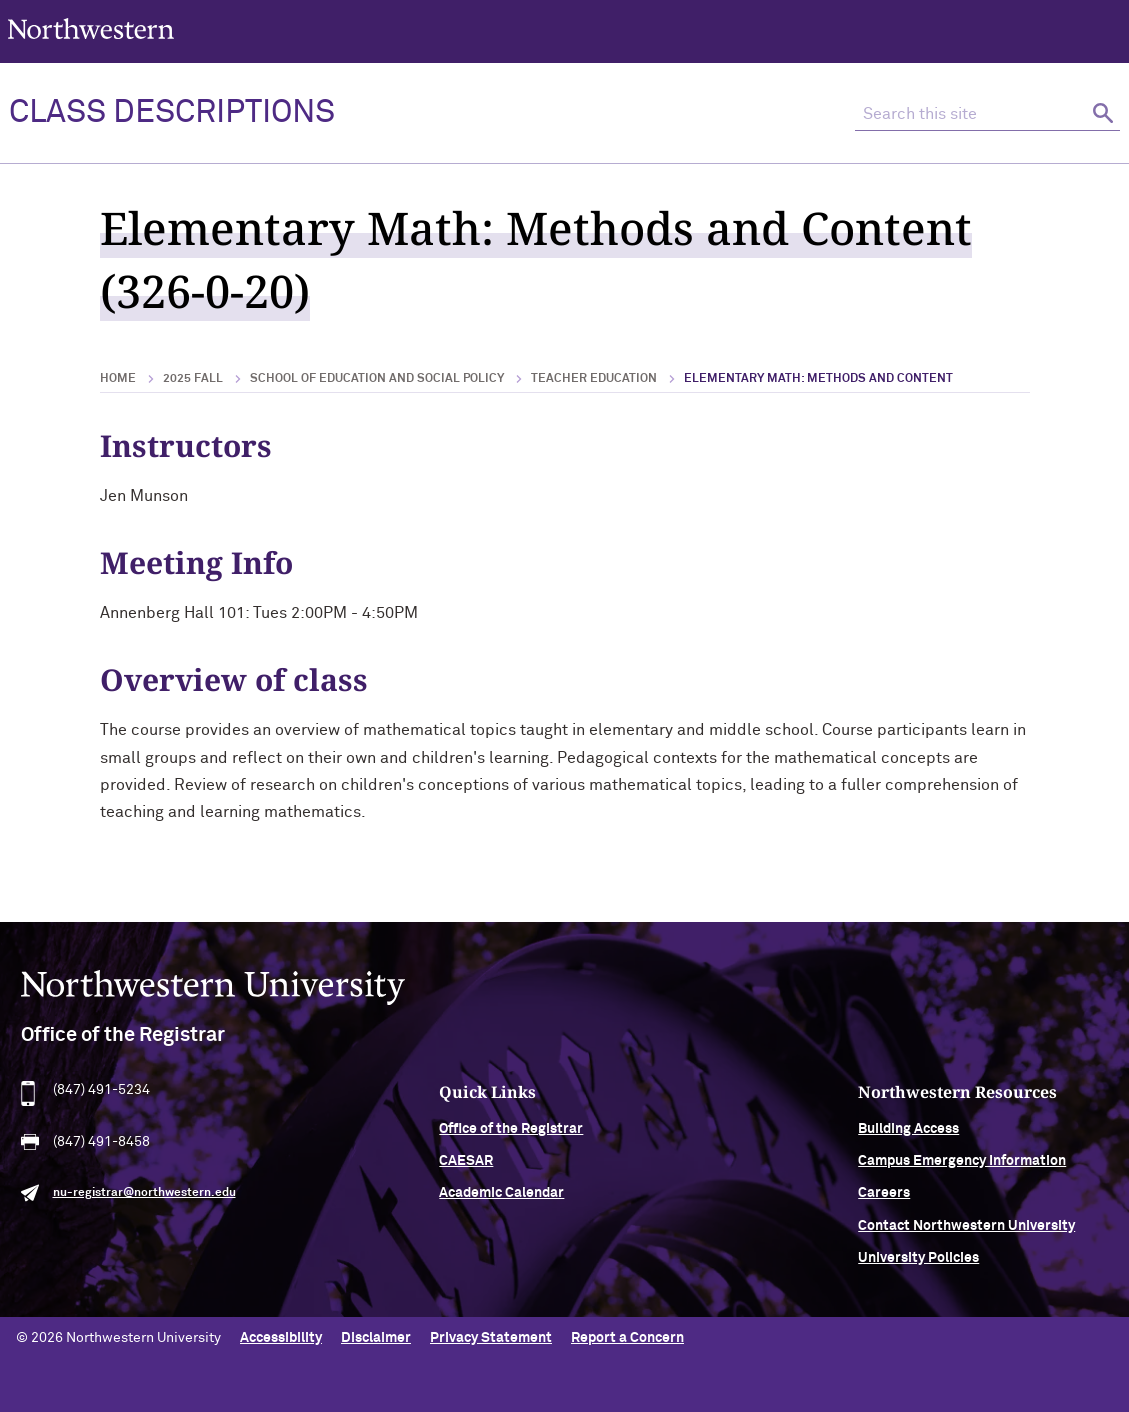  I want to click on Class Descriptions, so click(172, 113).